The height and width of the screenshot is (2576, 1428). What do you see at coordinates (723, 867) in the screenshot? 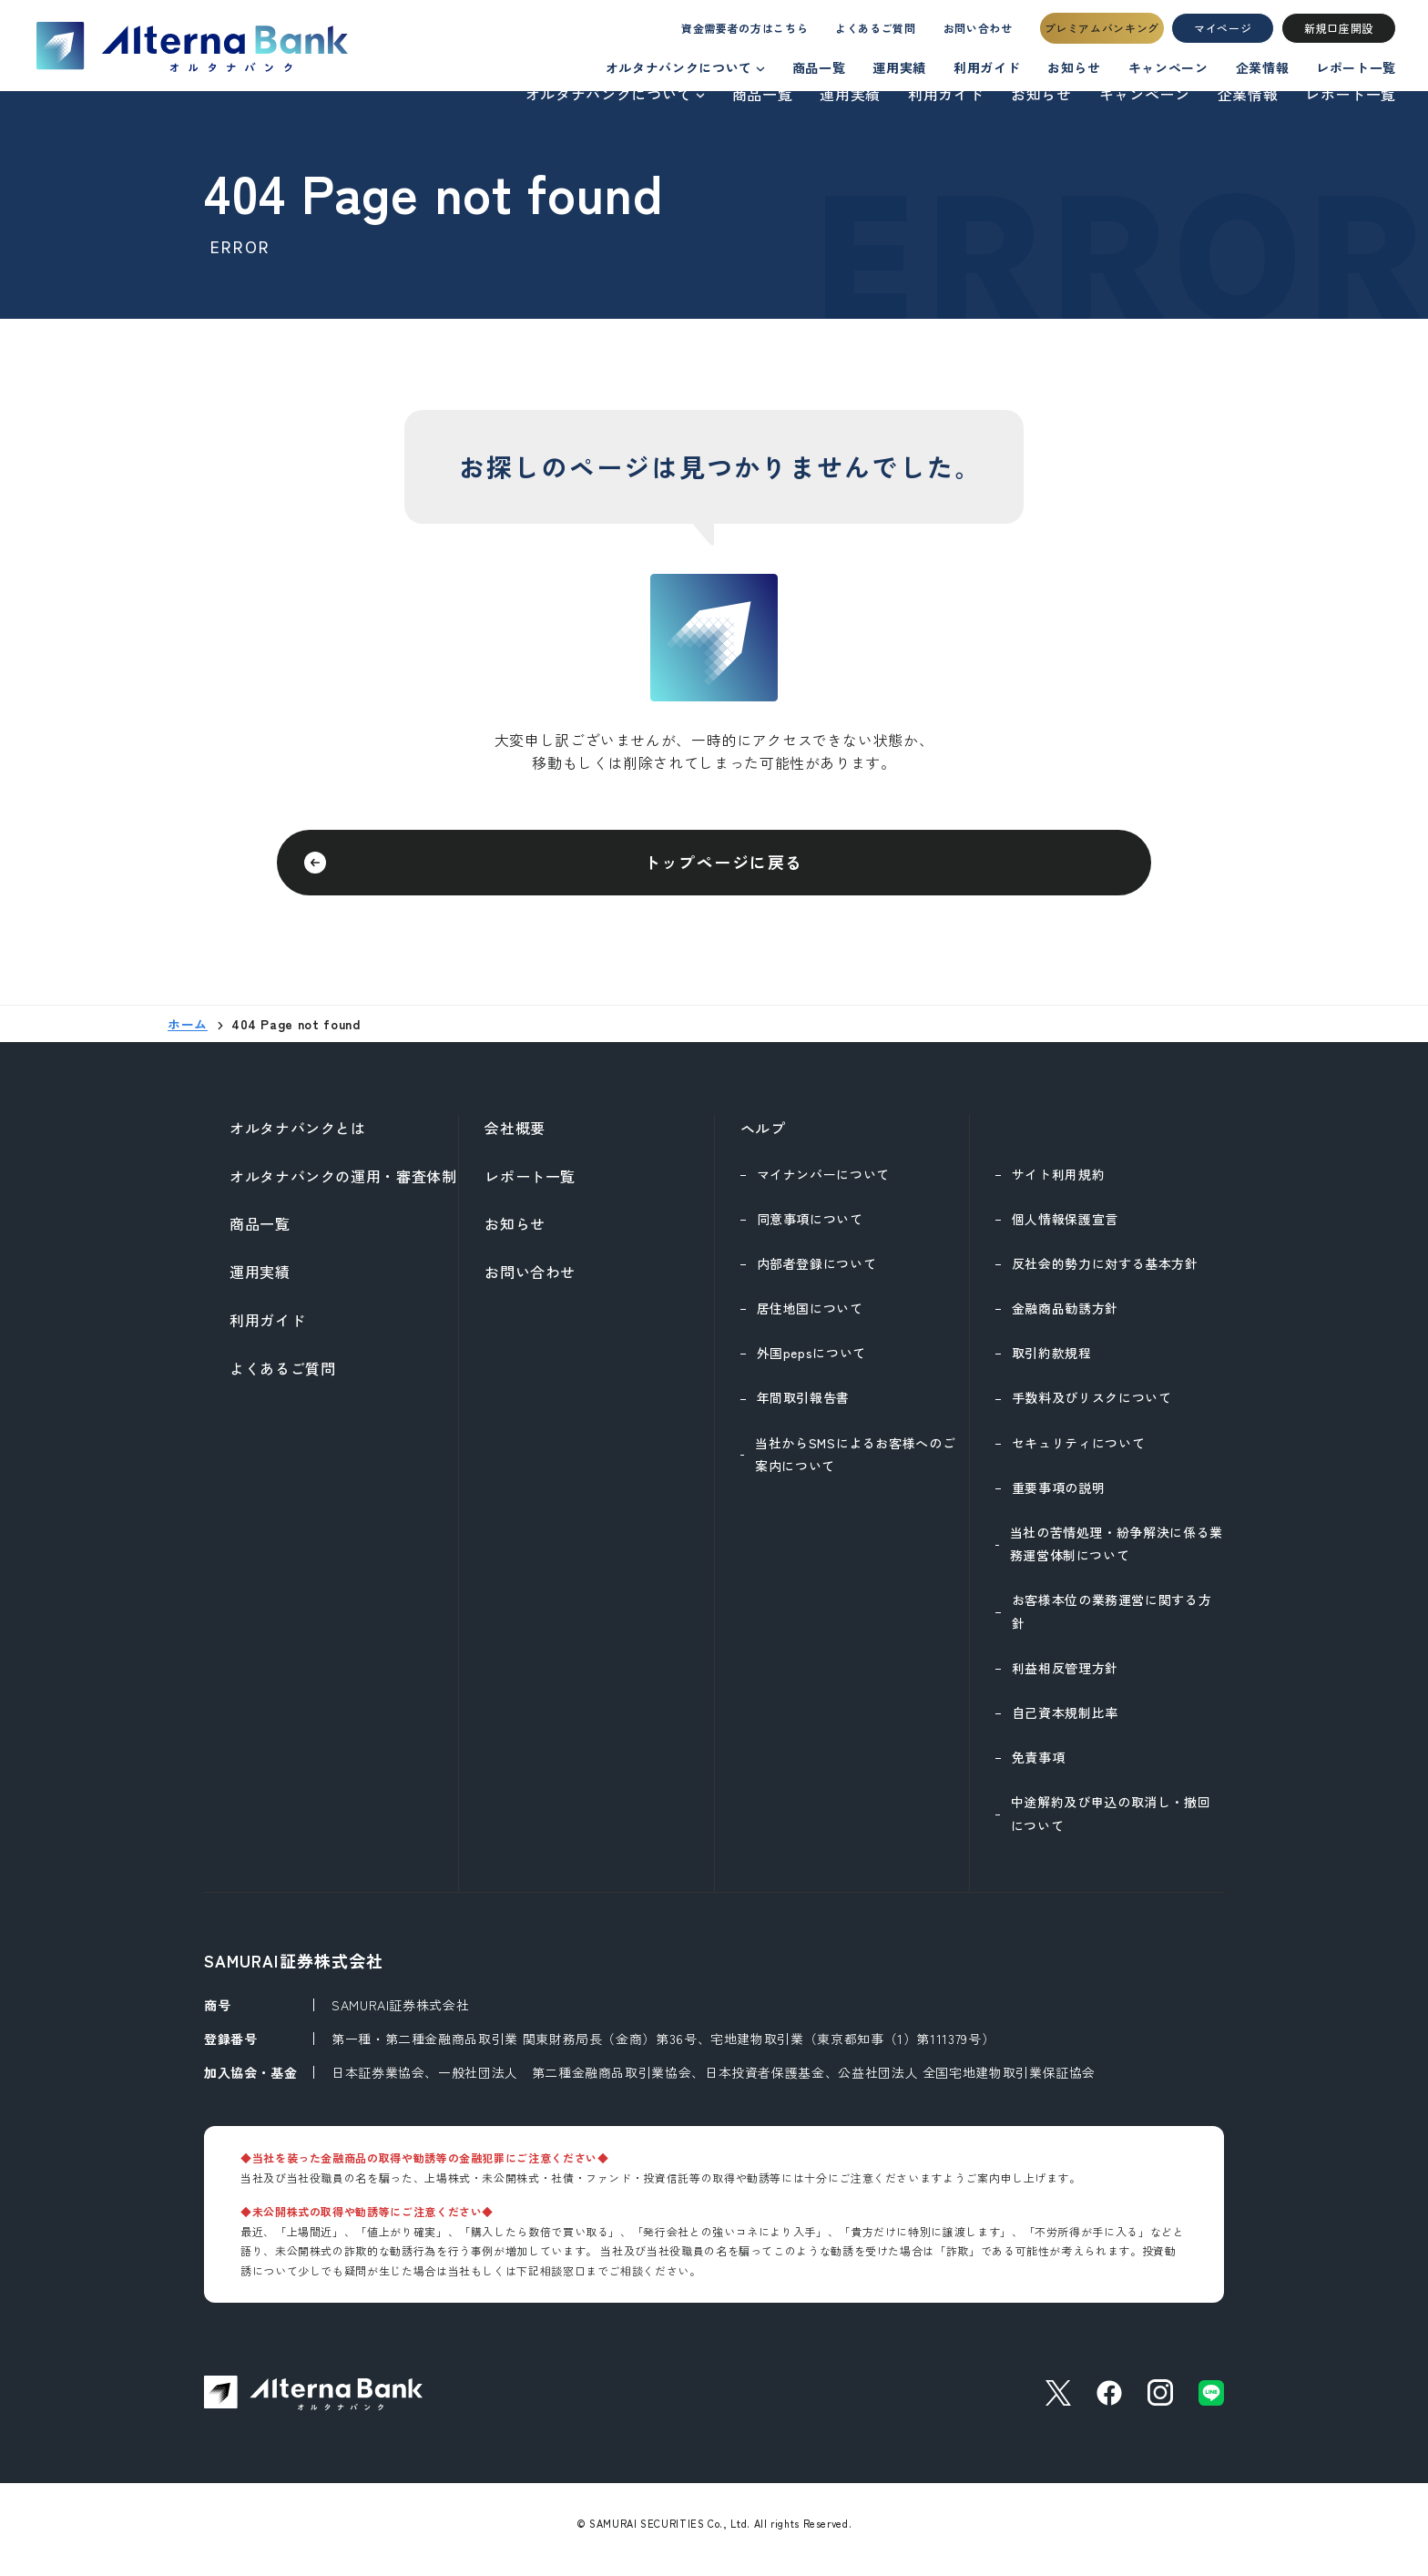
I see `トップページに戻る` at bounding box center [723, 867].